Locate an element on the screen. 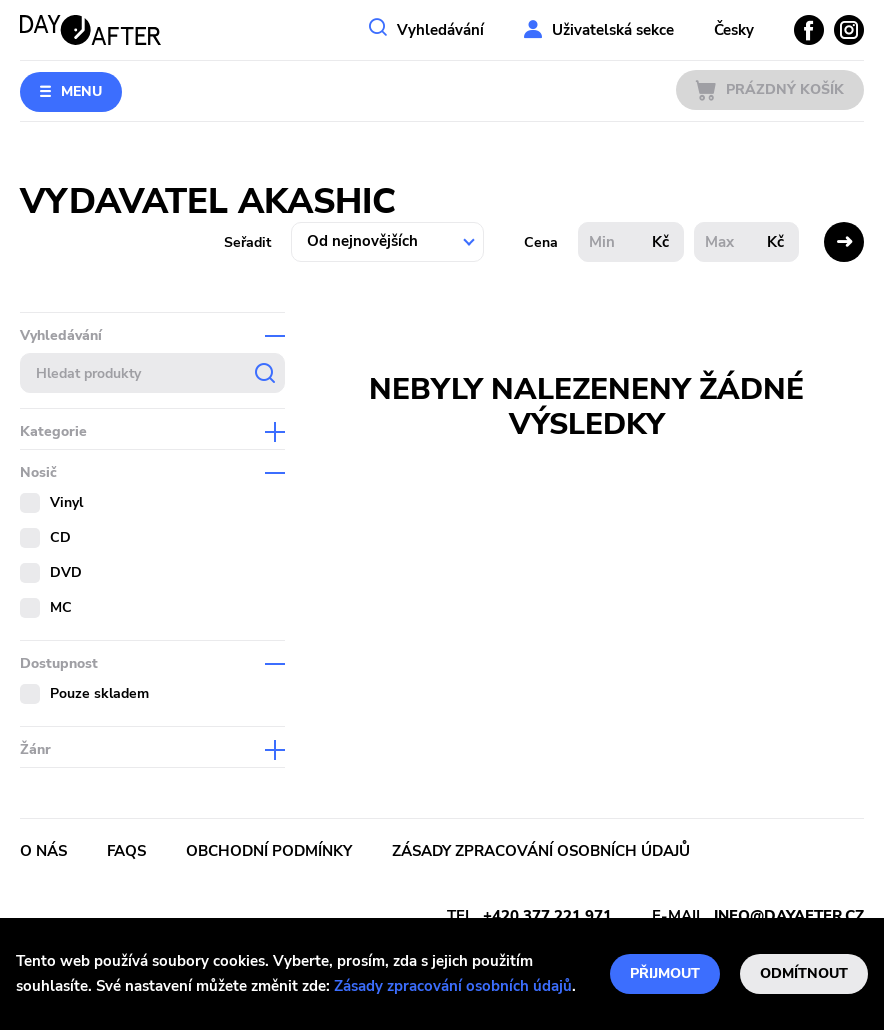  +420 377 221 971 is located at coordinates (547, 916).